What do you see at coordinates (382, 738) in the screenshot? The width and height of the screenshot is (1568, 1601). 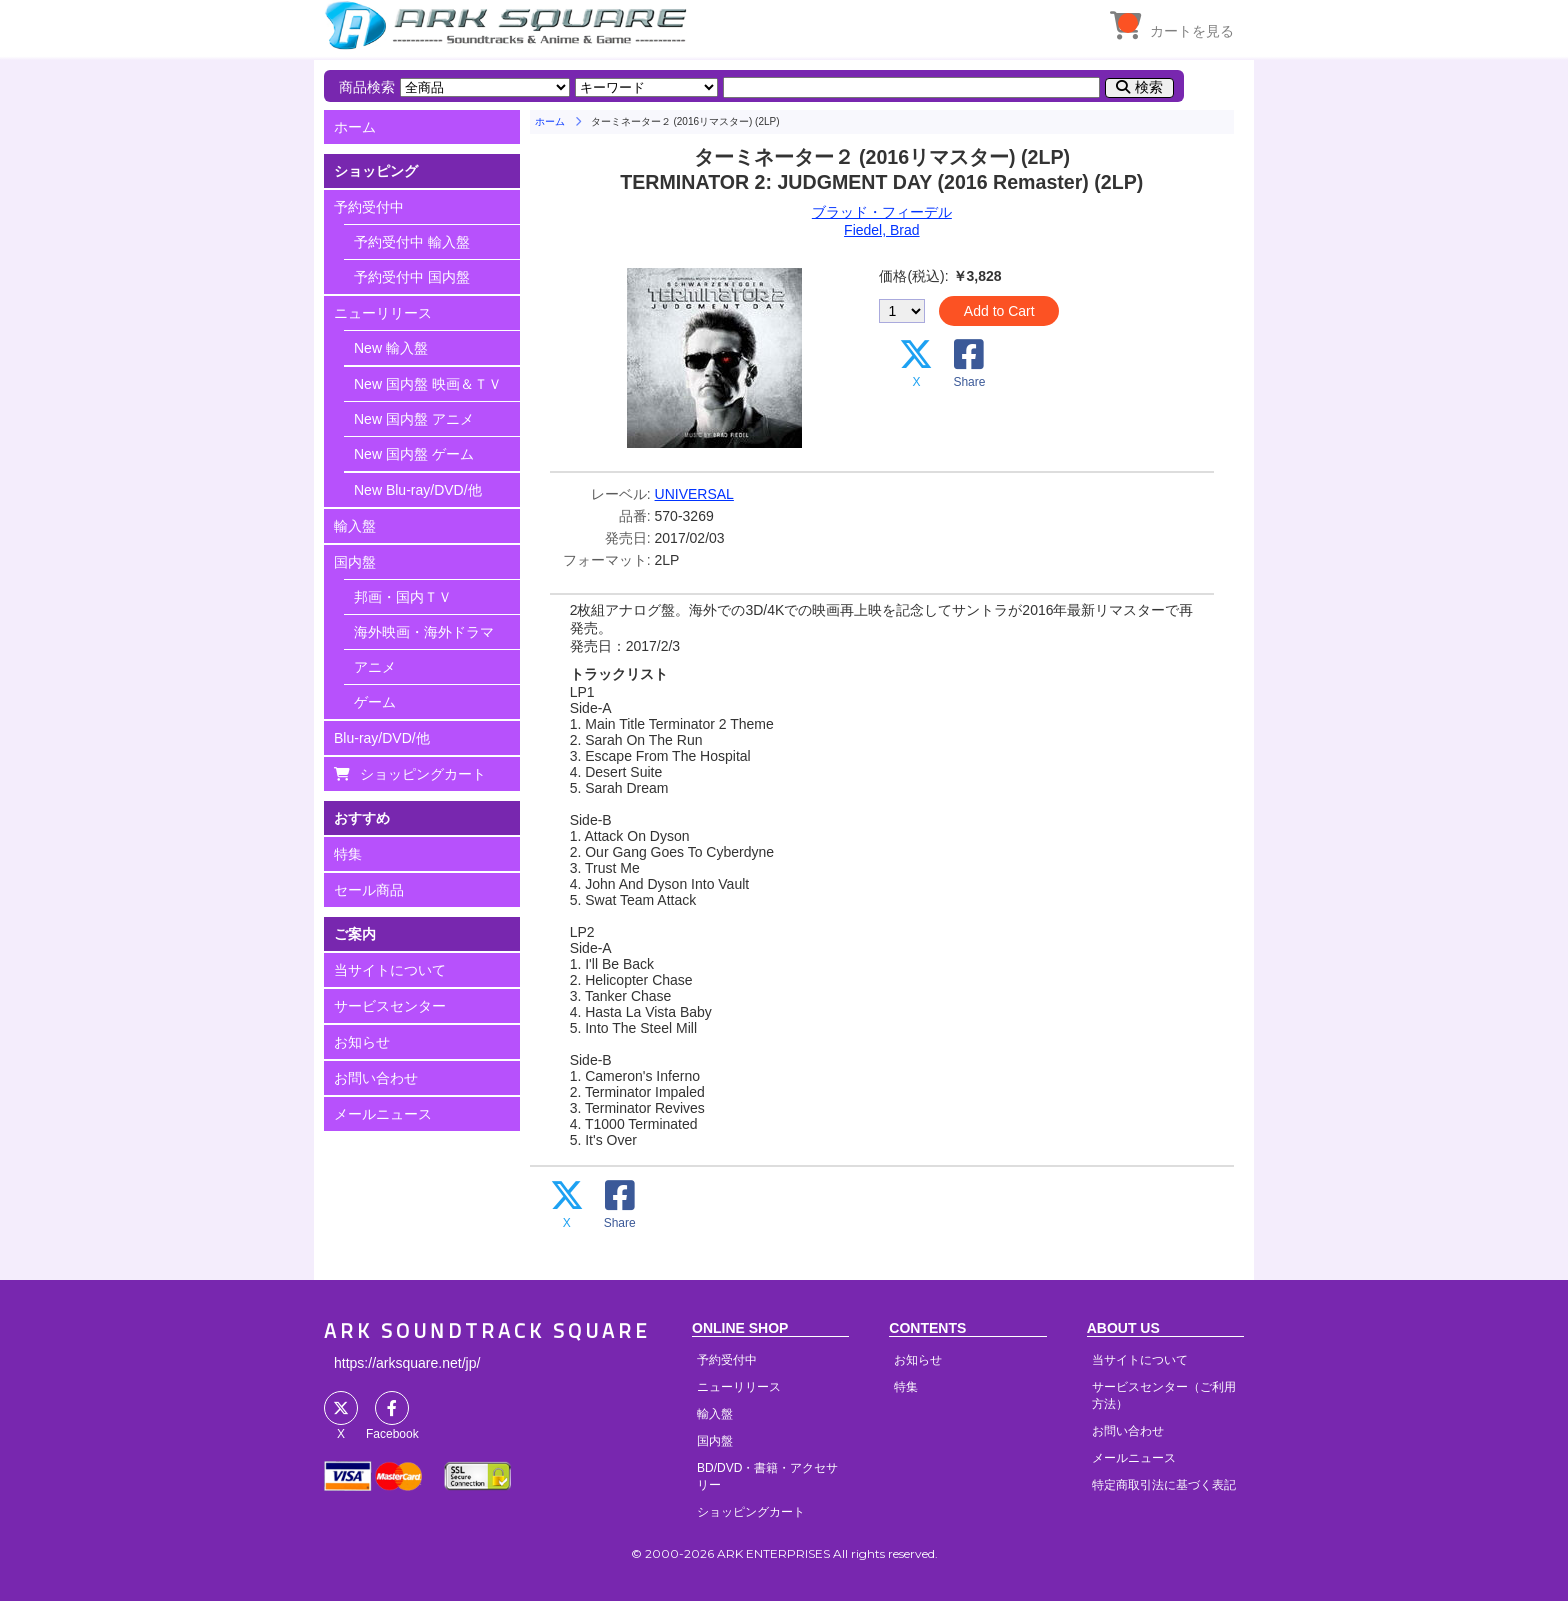 I see `Blu-ray/DVD/他` at bounding box center [382, 738].